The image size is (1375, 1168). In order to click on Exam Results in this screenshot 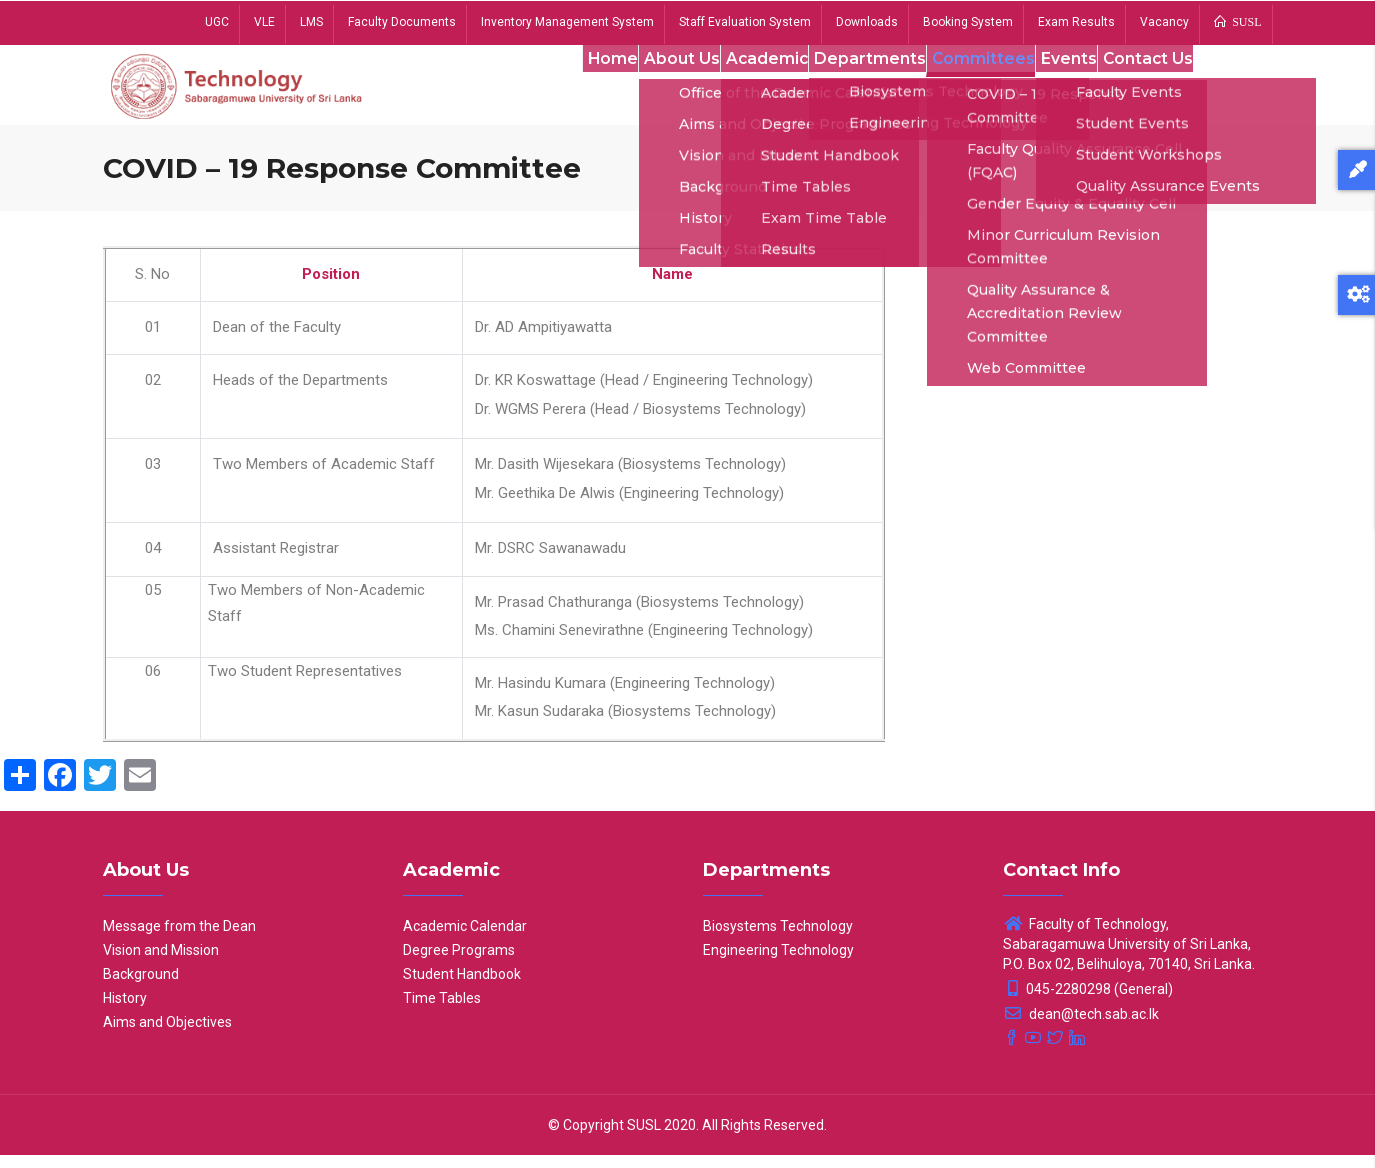, I will do `click(1076, 22)`.